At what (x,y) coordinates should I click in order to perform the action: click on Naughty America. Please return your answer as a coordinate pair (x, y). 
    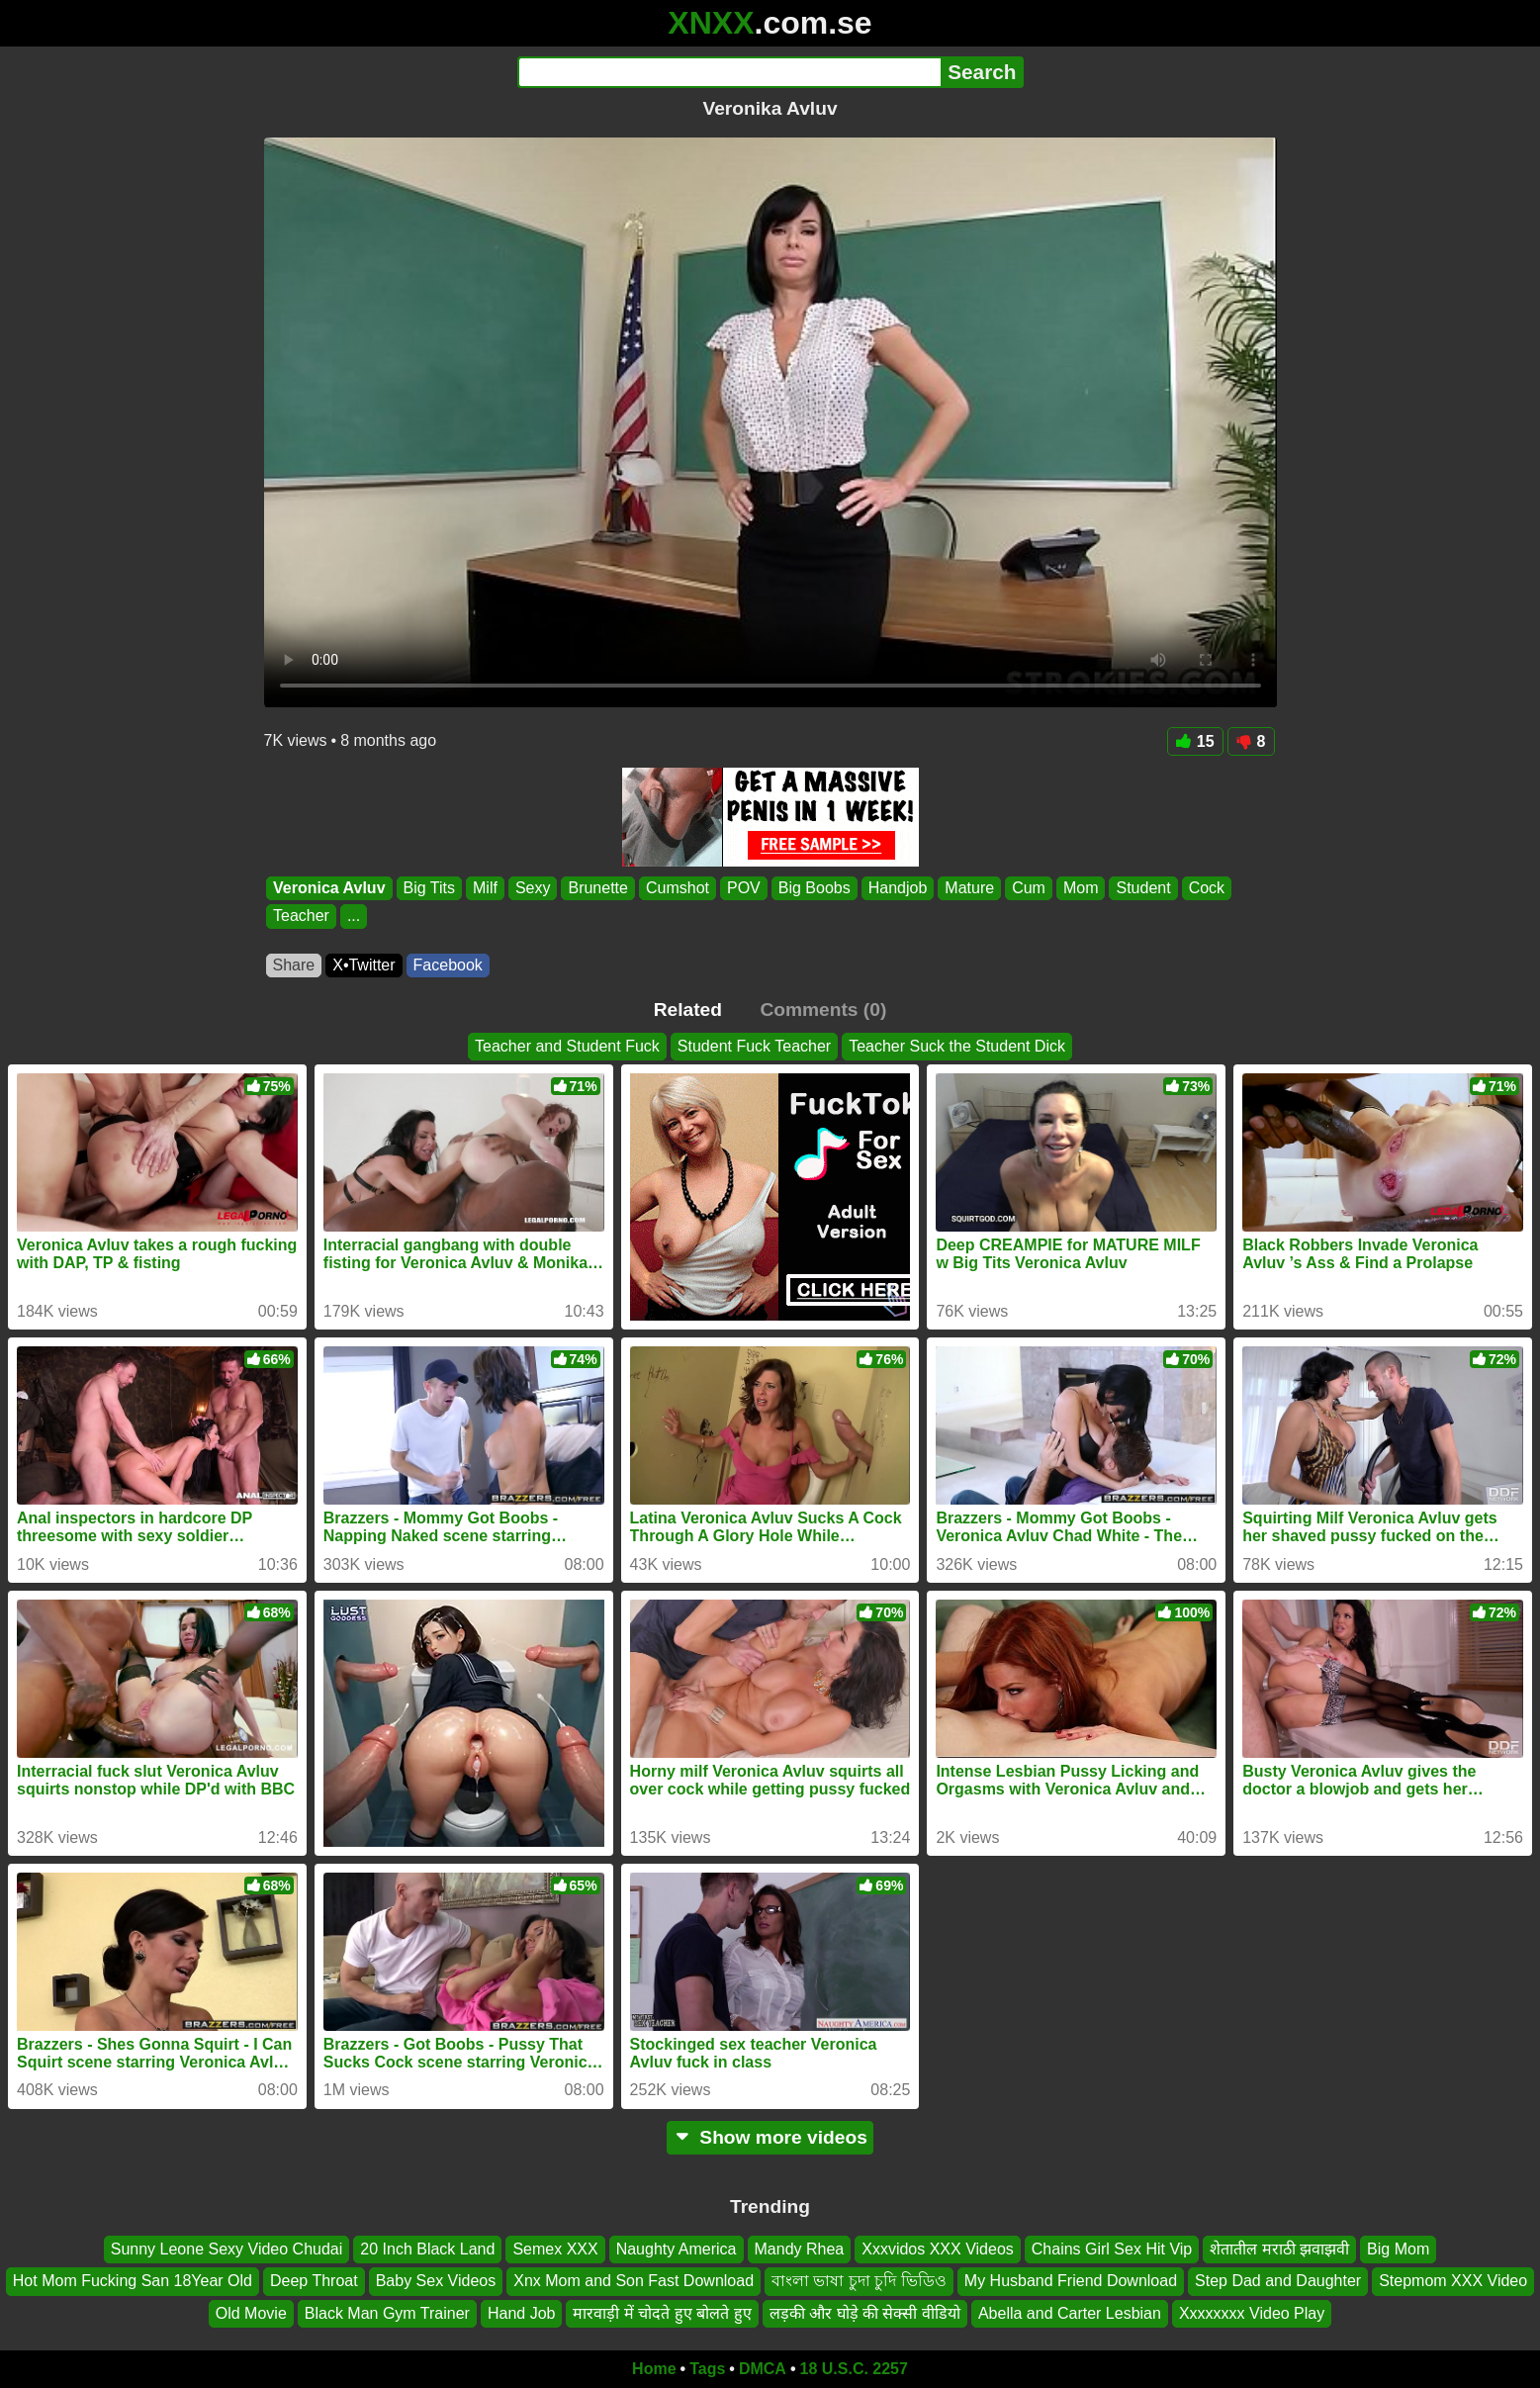
    Looking at the image, I should click on (676, 2249).